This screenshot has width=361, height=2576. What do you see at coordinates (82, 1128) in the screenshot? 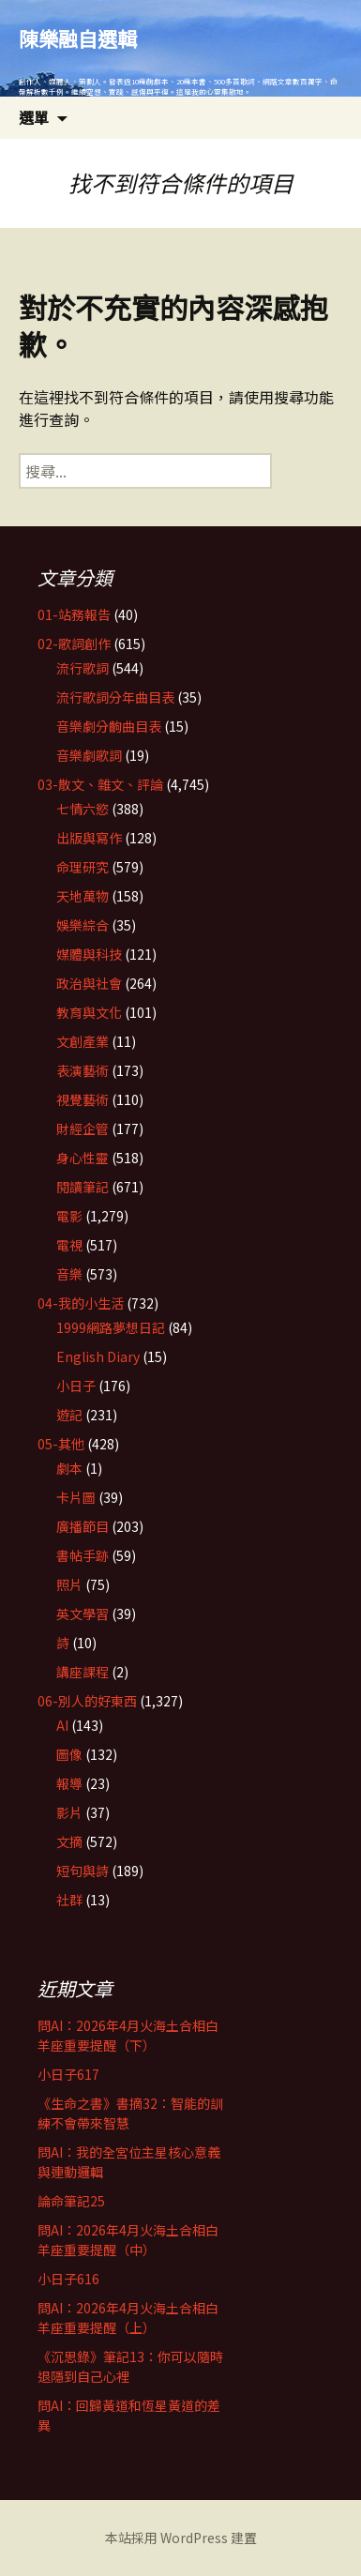
I see `財經企管` at bounding box center [82, 1128].